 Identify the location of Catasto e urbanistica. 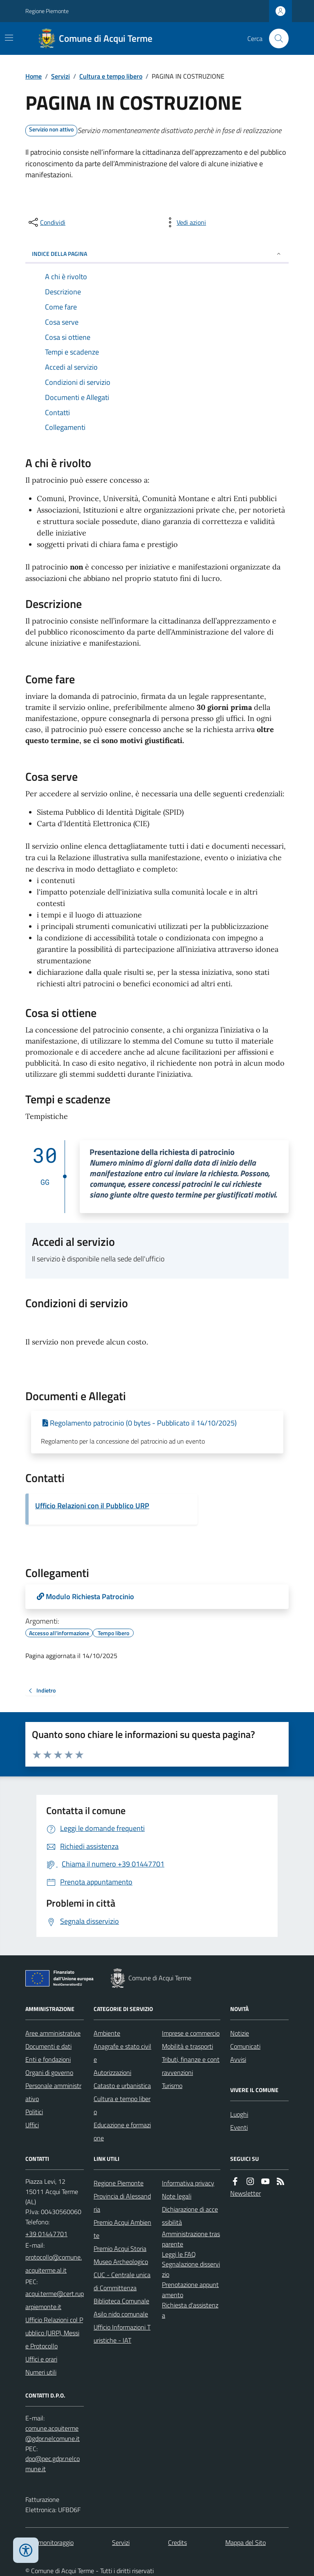
(122, 2085).